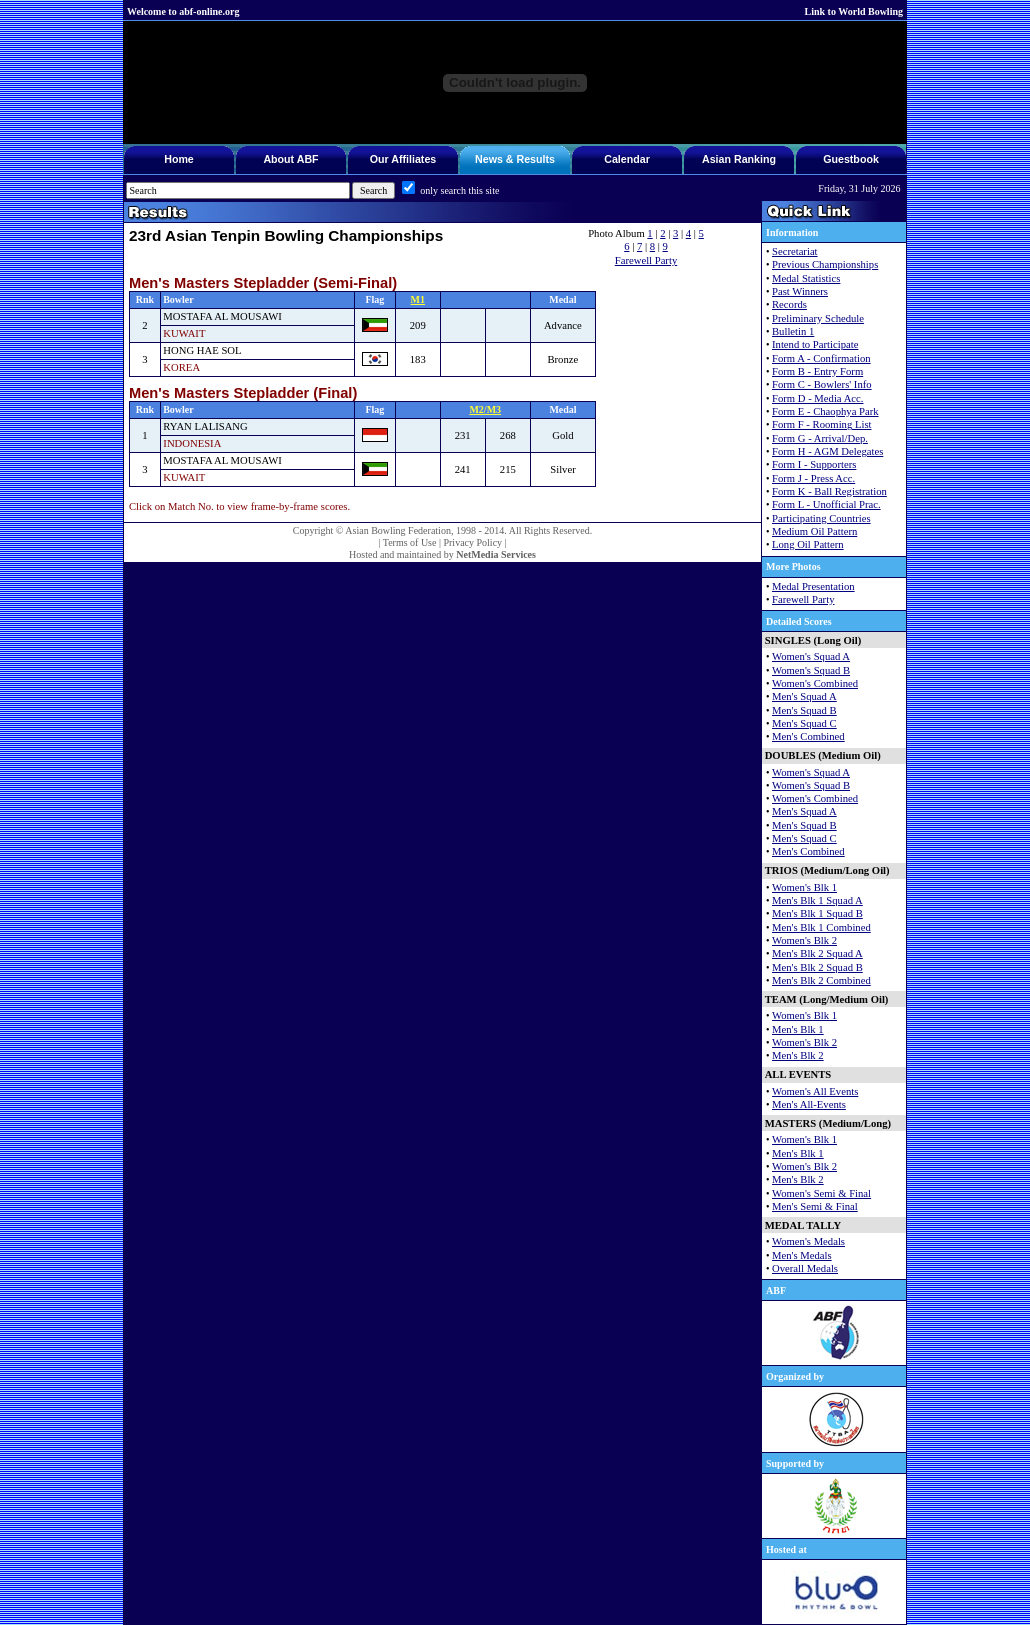 The height and width of the screenshot is (1625, 1030). Describe the element at coordinates (739, 159) in the screenshot. I see `Asian Ranking` at that location.